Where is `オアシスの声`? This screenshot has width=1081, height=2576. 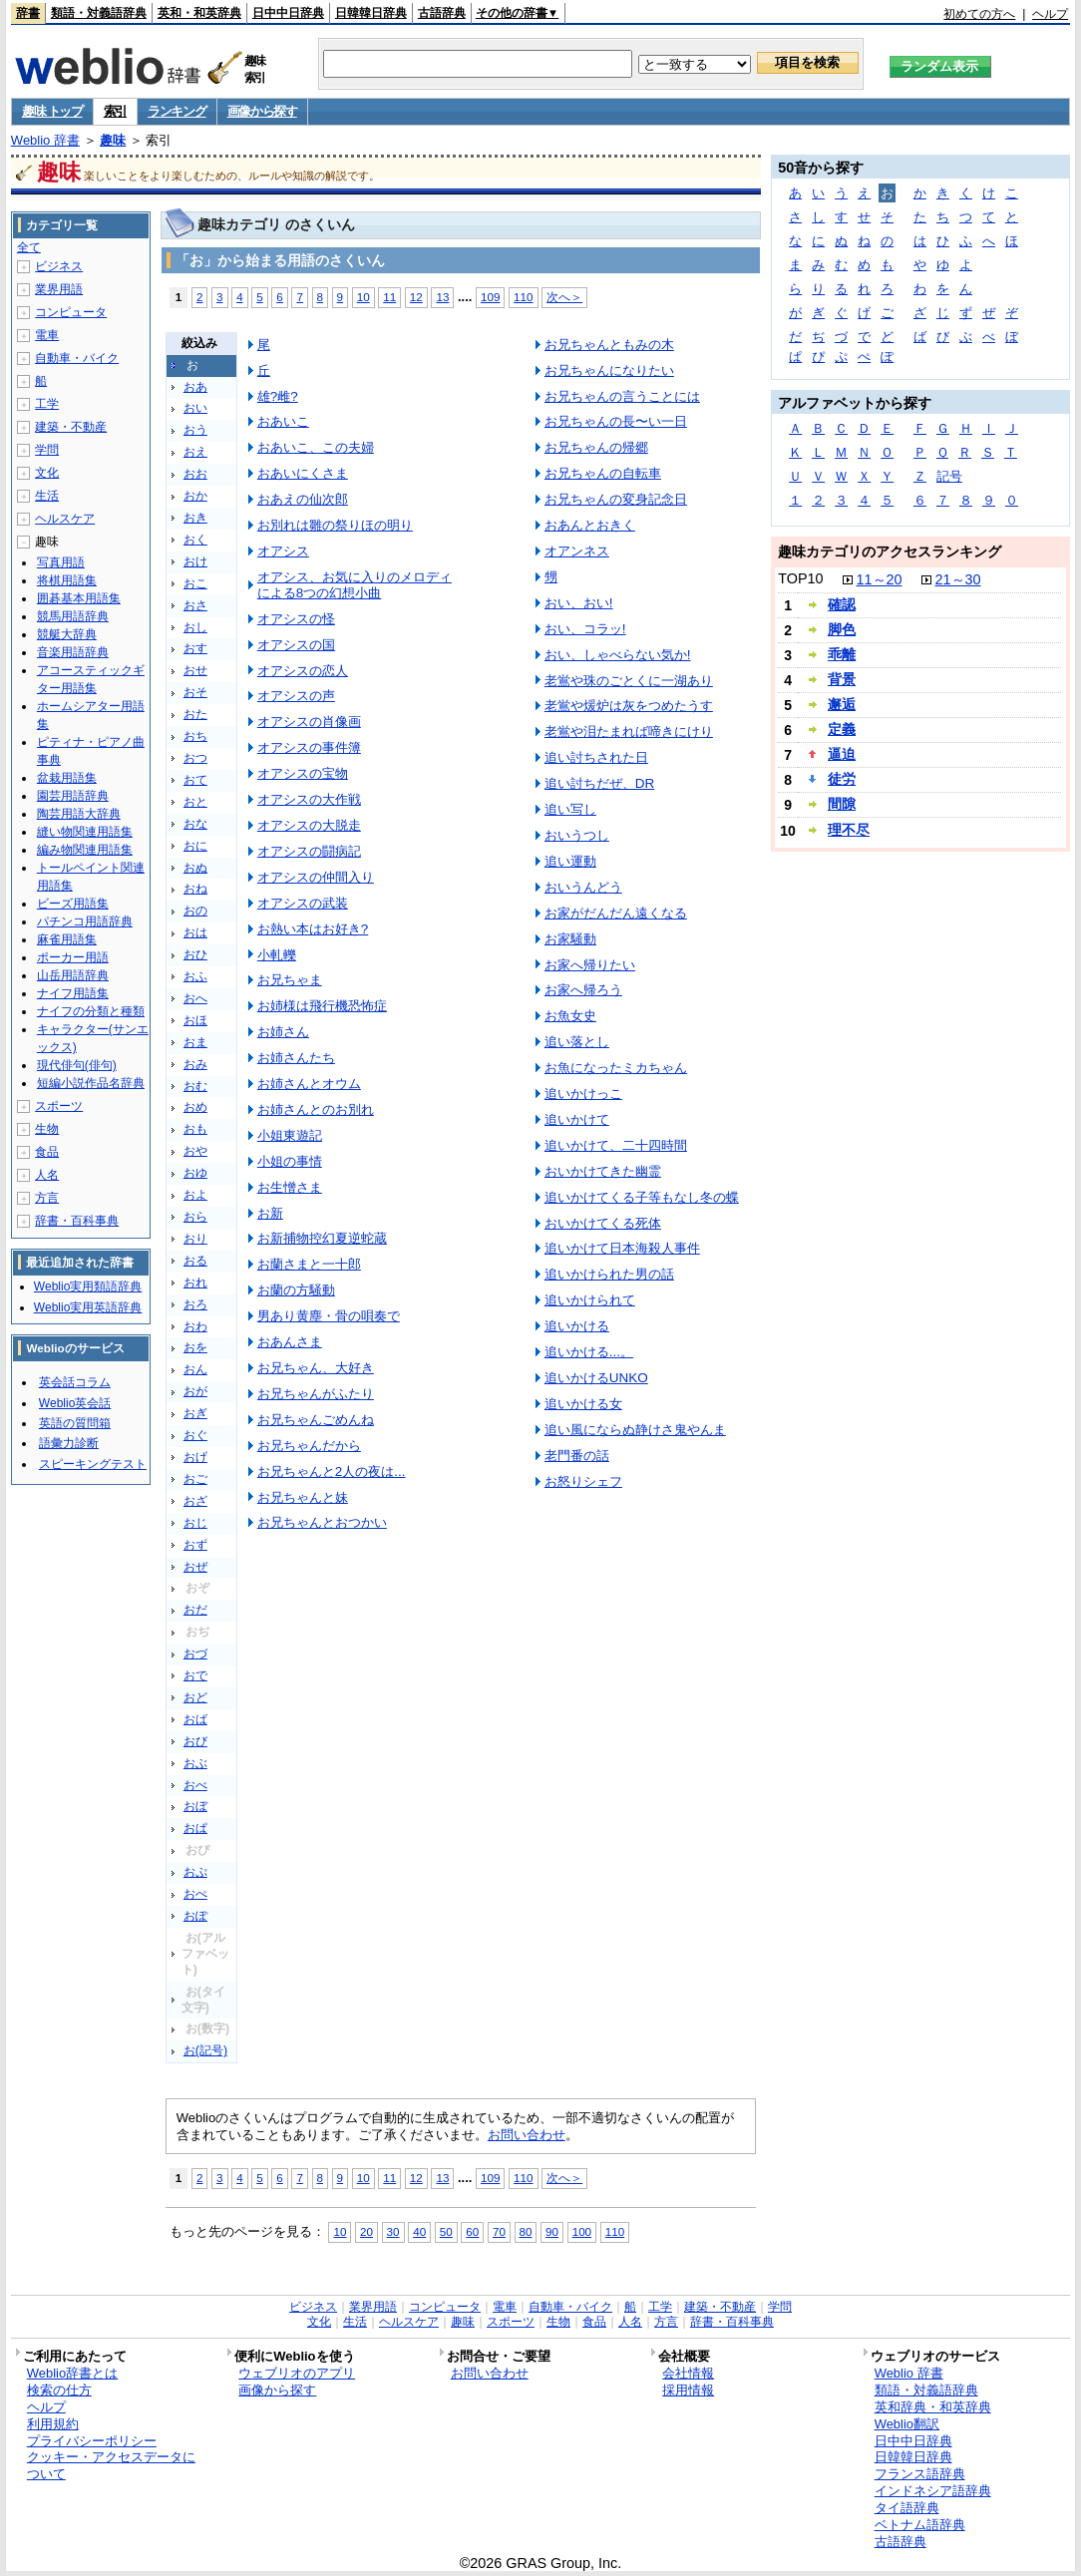 オアシスの声 is located at coordinates (296, 695).